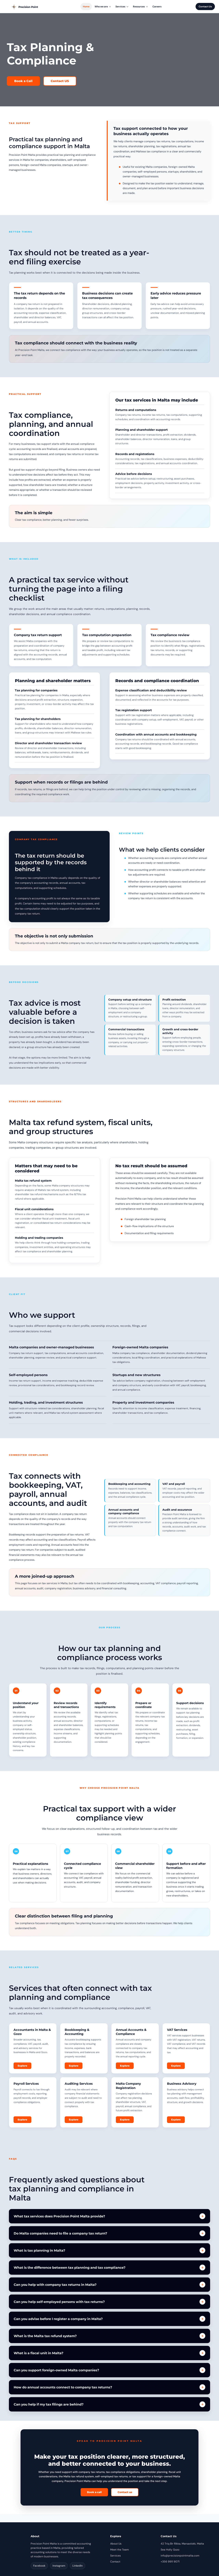 The image size is (219, 2576). I want to click on Contact Us, so click(205, 6).